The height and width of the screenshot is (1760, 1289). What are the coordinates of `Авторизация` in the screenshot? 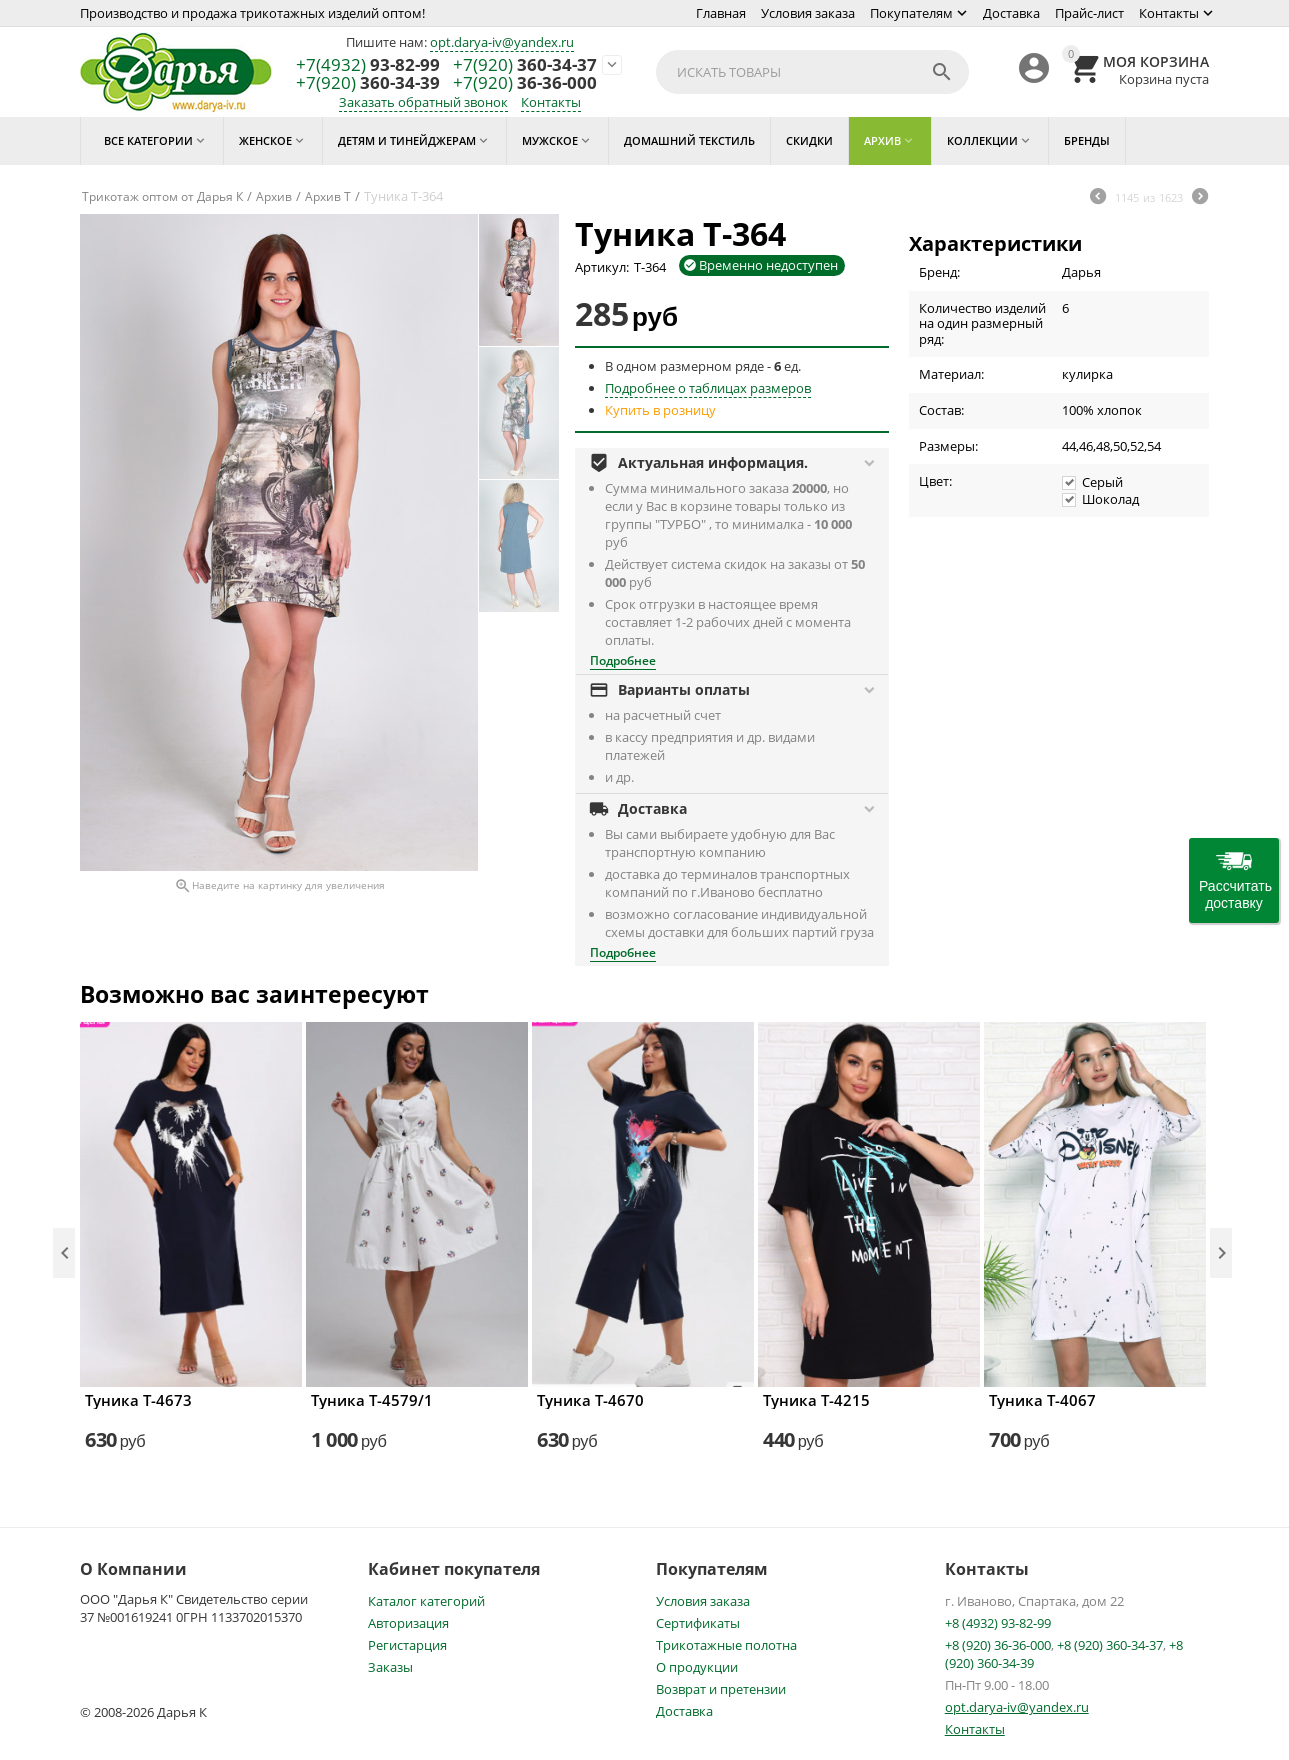 It's located at (408, 1623).